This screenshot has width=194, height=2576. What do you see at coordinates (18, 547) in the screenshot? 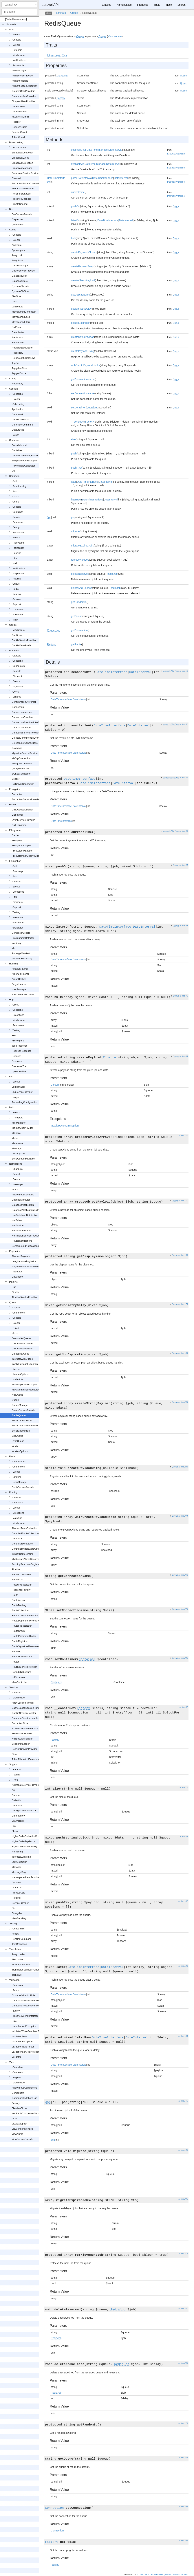
I see `Foundation` at bounding box center [18, 547].